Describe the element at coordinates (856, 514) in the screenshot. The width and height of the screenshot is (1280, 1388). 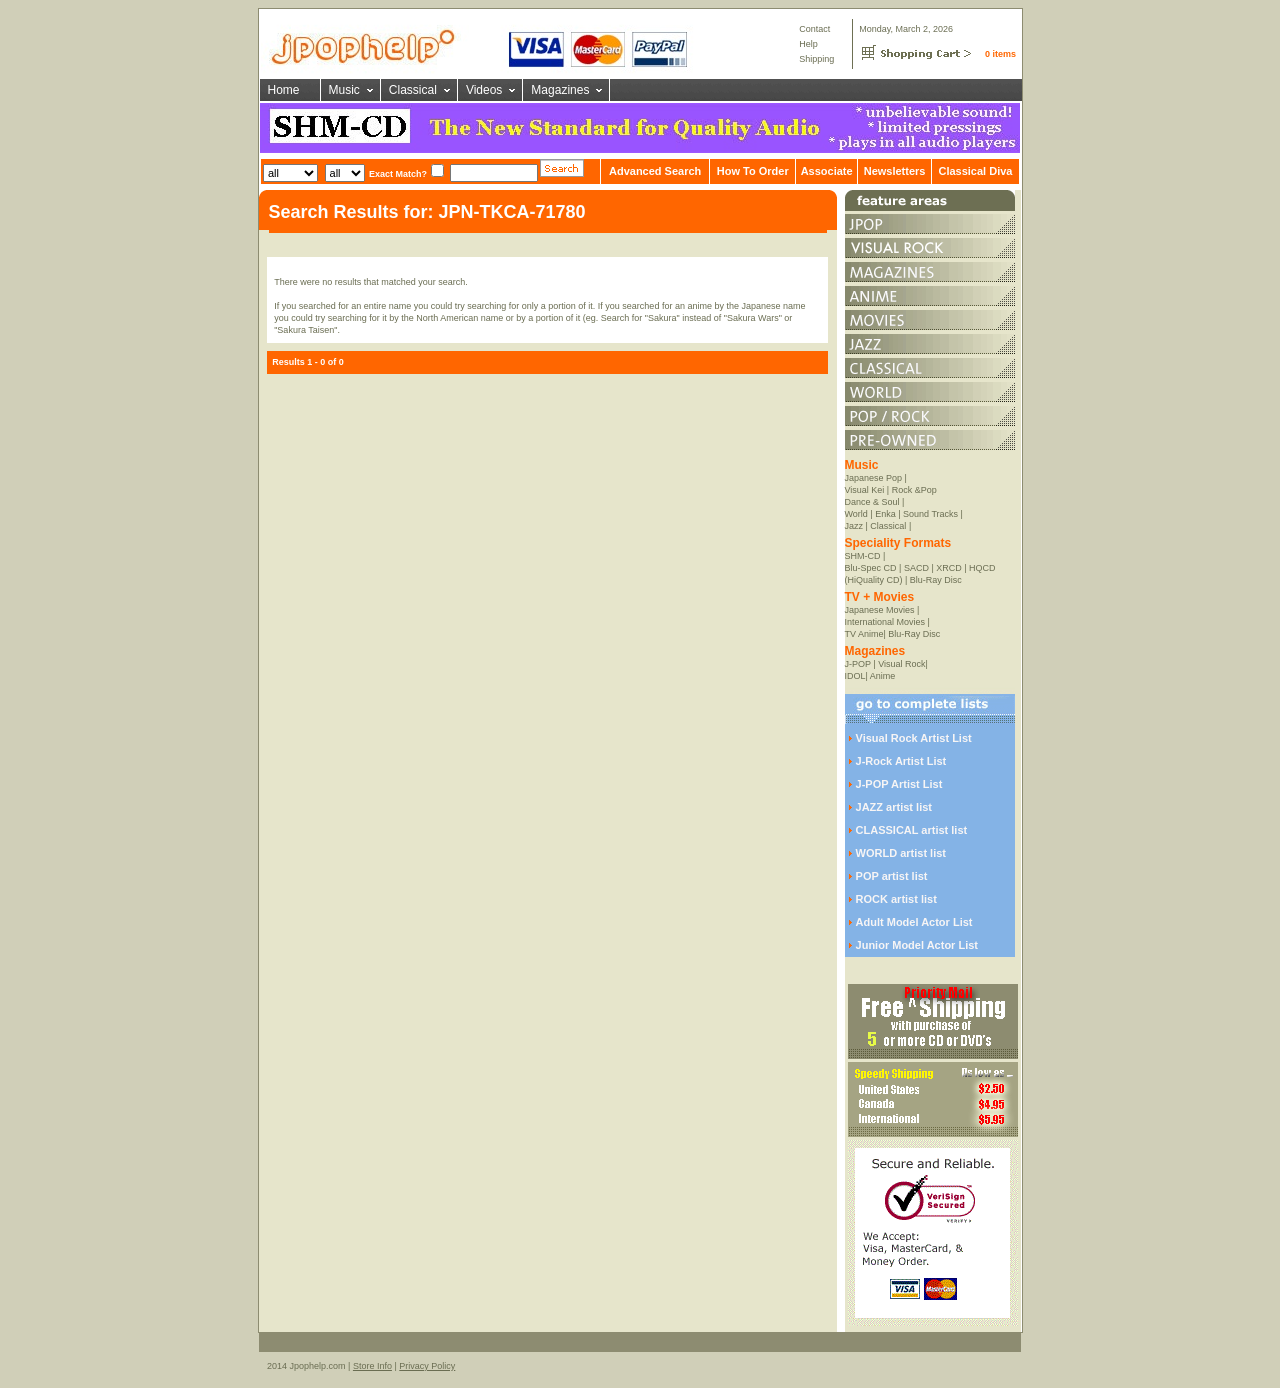
I see `World` at that location.